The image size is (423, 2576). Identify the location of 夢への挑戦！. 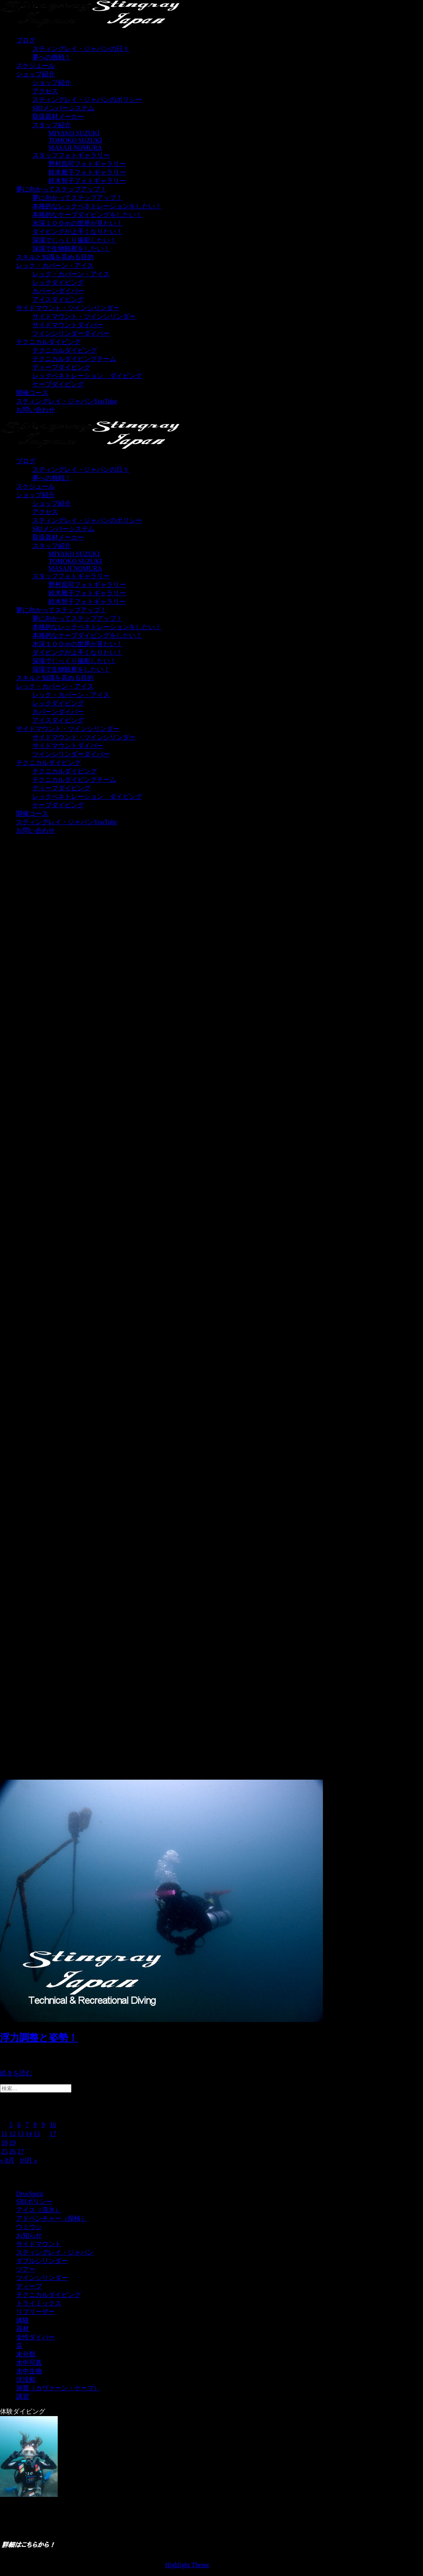
(51, 57).